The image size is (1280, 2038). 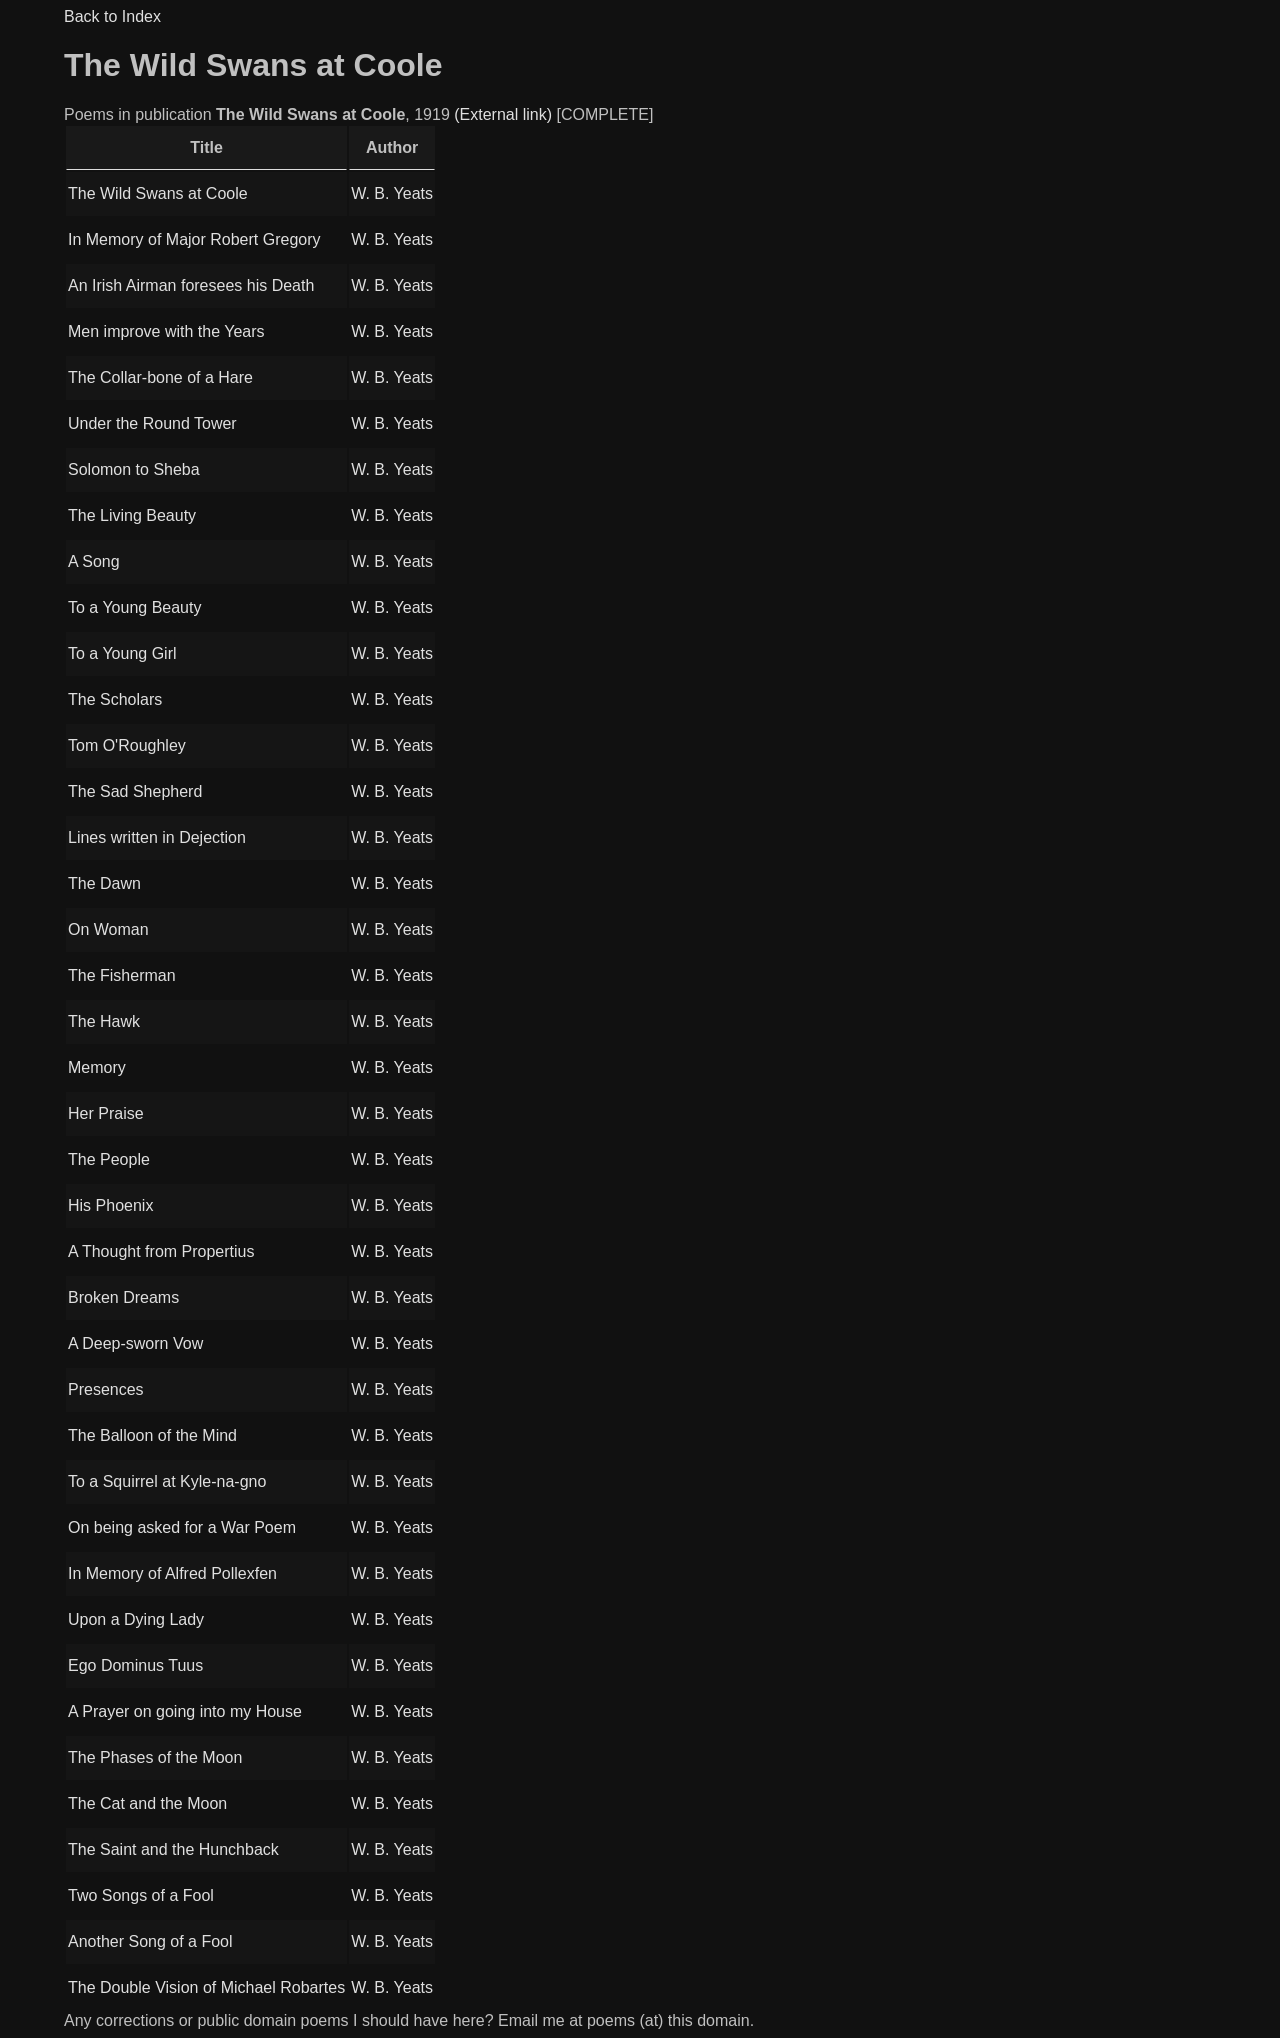 What do you see at coordinates (160, 377) in the screenshot?
I see `The Collar-bone of a Hare` at bounding box center [160, 377].